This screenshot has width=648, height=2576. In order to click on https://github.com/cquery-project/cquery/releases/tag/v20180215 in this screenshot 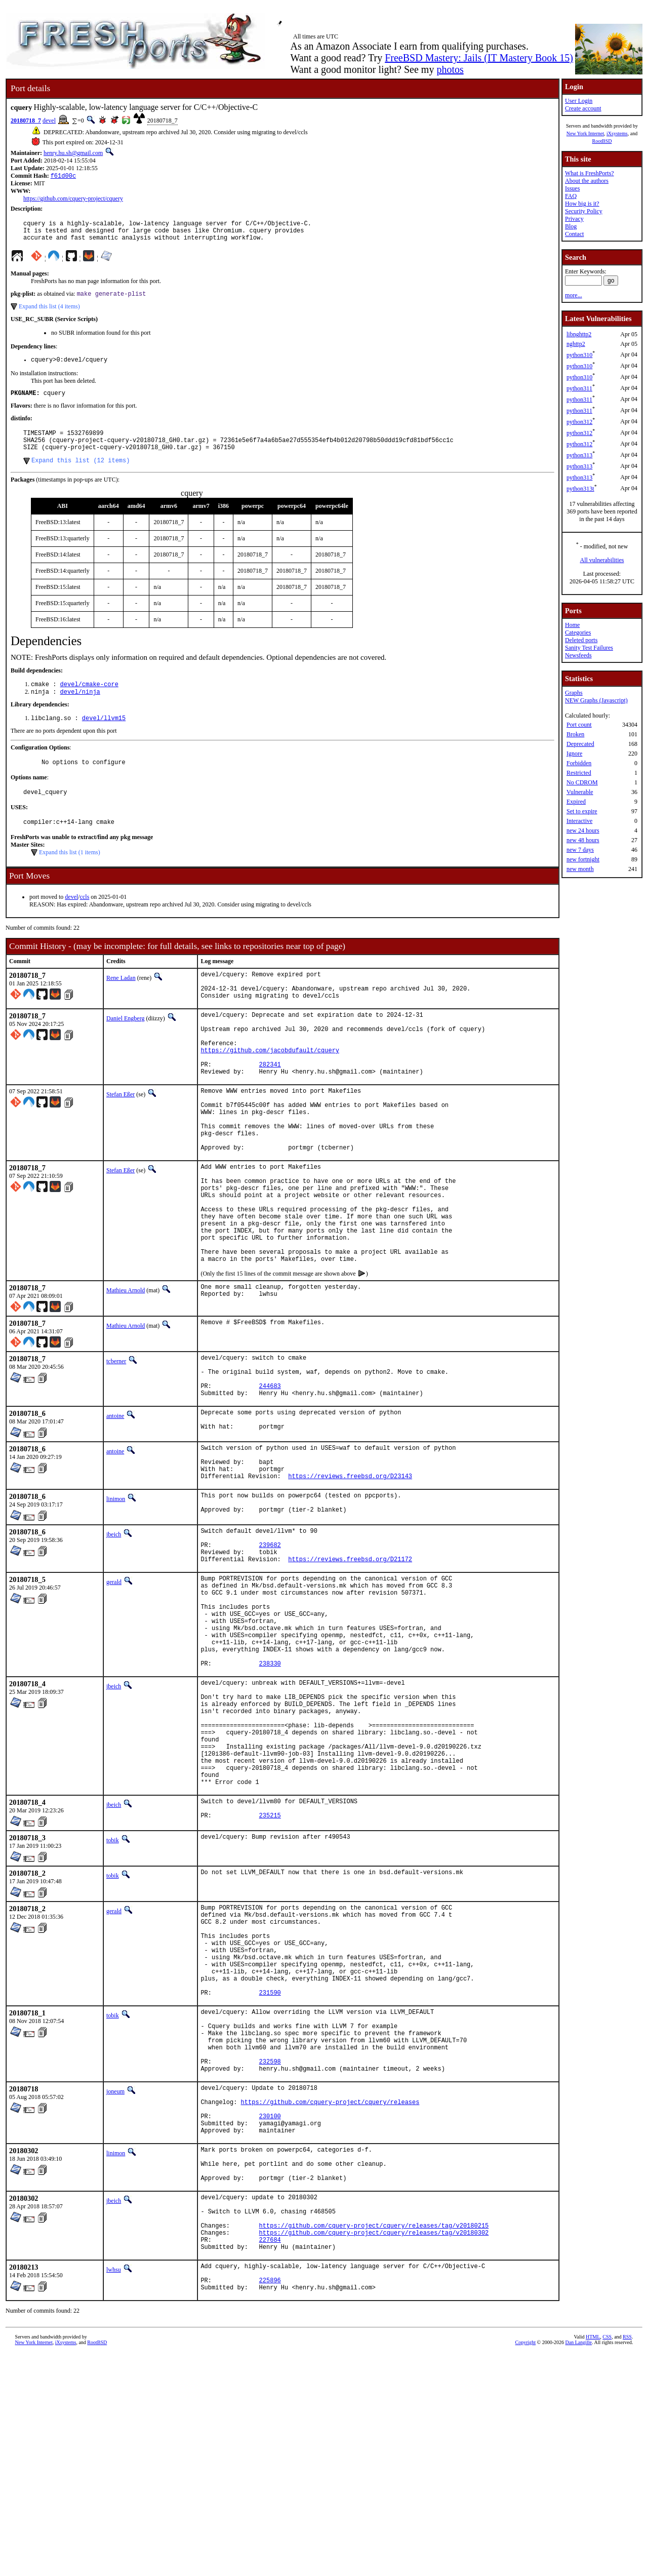, I will do `click(374, 2437)`.